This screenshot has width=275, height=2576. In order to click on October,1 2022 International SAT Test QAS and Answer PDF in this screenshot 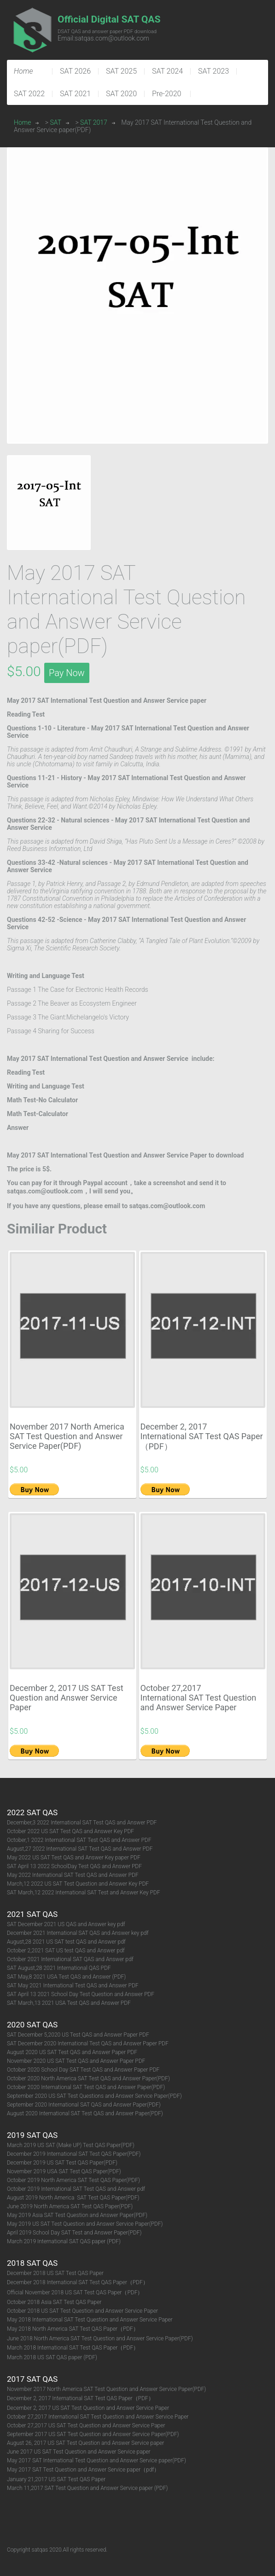, I will do `click(79, 1840)`.